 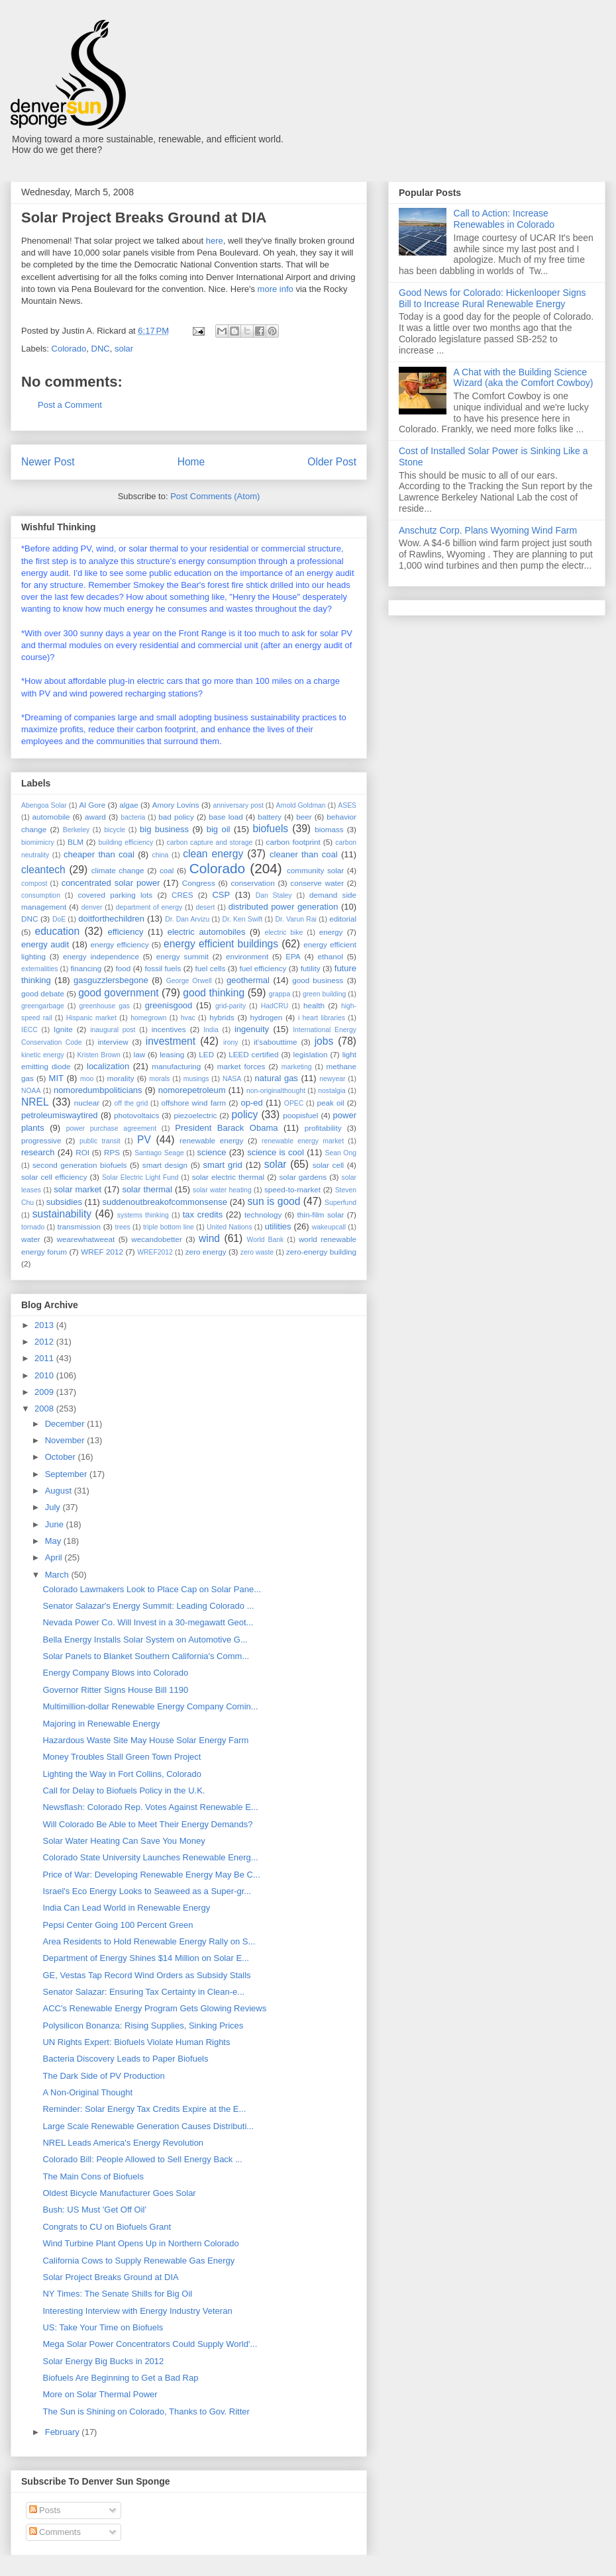 What do you see at coordinates (210, 842) in the screenshot?
I see `carbon capture and storage` at bounding box center [210, 842].